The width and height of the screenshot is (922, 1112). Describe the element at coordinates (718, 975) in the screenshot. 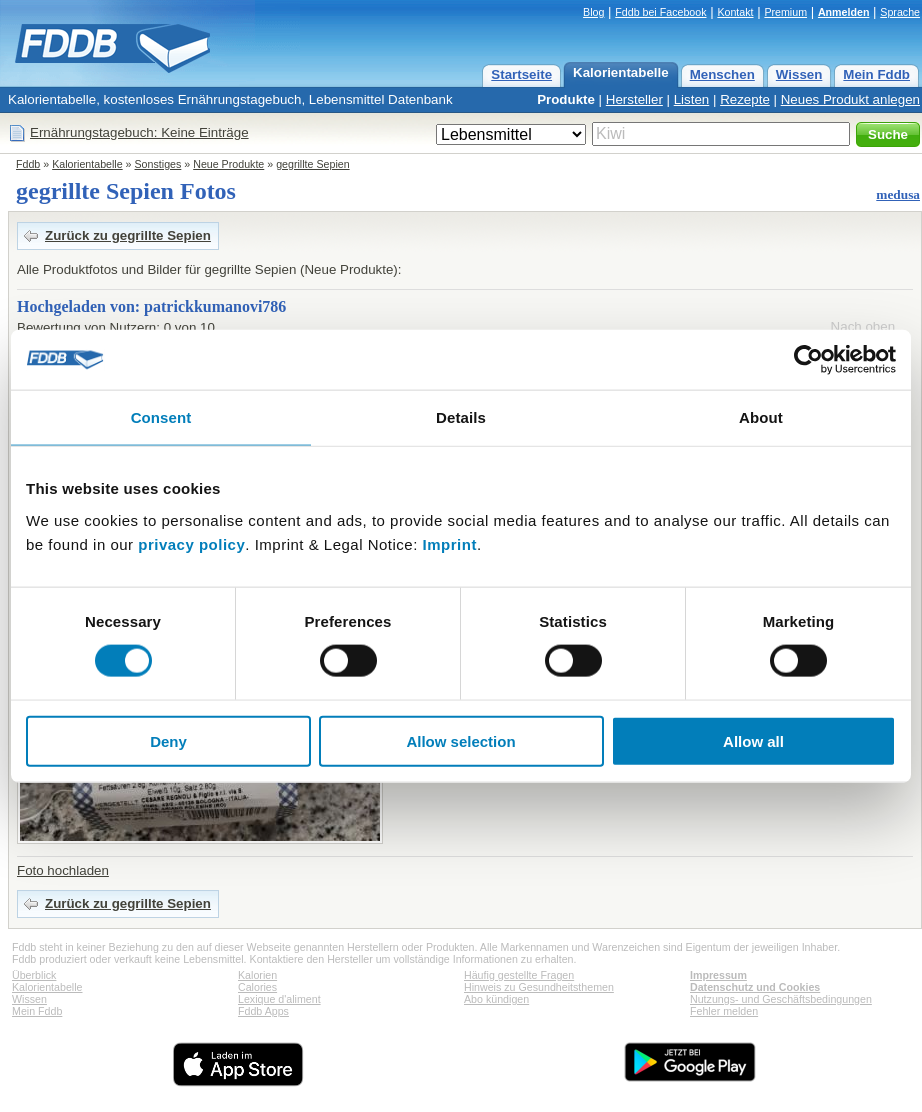

I see `Impressum` at that location.